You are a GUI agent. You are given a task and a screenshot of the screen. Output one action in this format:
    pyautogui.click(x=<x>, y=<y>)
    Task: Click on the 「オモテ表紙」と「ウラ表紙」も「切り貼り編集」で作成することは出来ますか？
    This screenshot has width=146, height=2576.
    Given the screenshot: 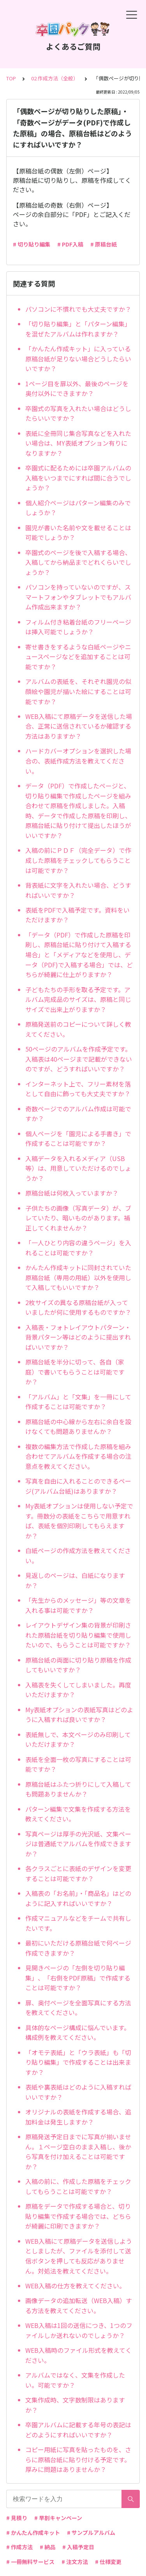 What is the action you would take?
    pyautogui.click(x=78, y=2062)
    